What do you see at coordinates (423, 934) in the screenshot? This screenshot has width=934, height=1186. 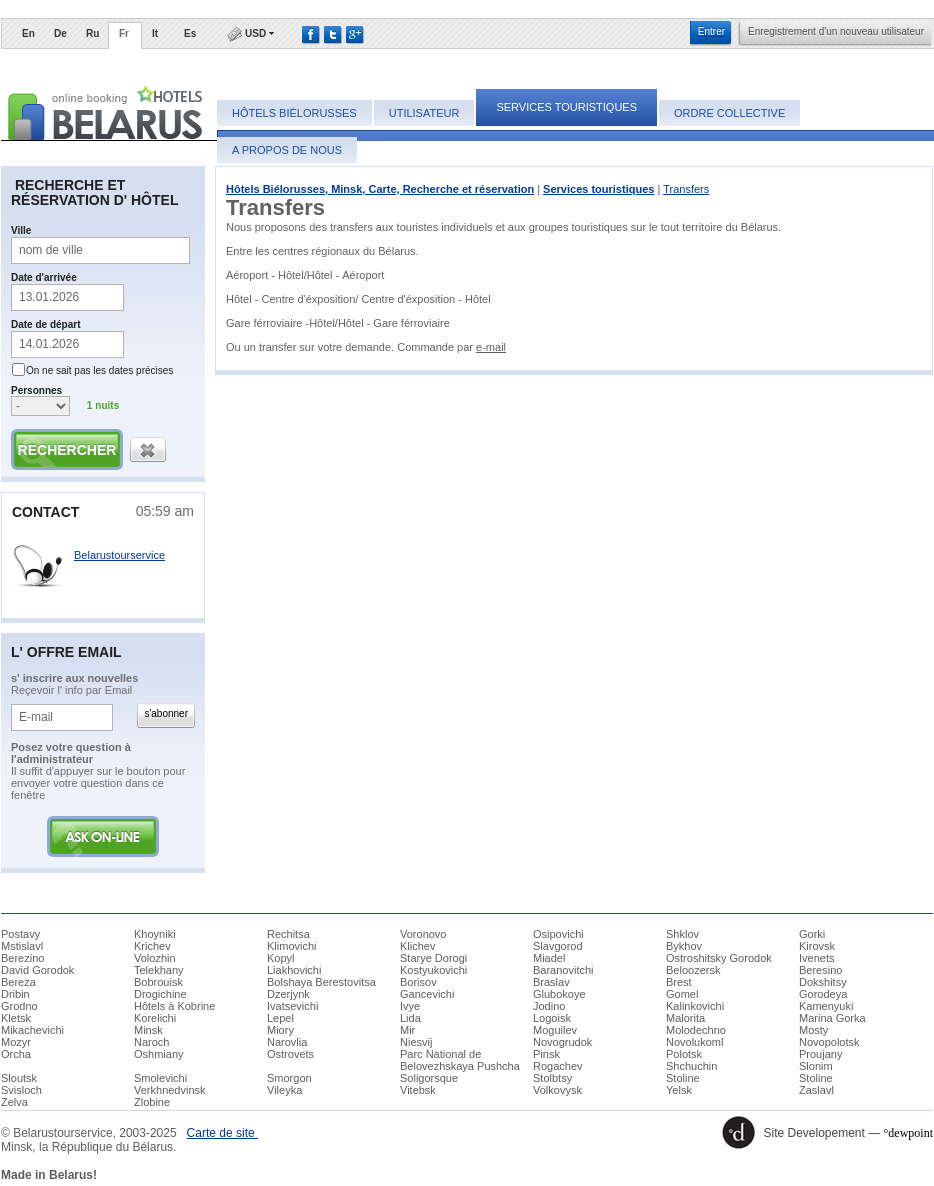 I see `Voronovo` at bounding box center [423, 934].